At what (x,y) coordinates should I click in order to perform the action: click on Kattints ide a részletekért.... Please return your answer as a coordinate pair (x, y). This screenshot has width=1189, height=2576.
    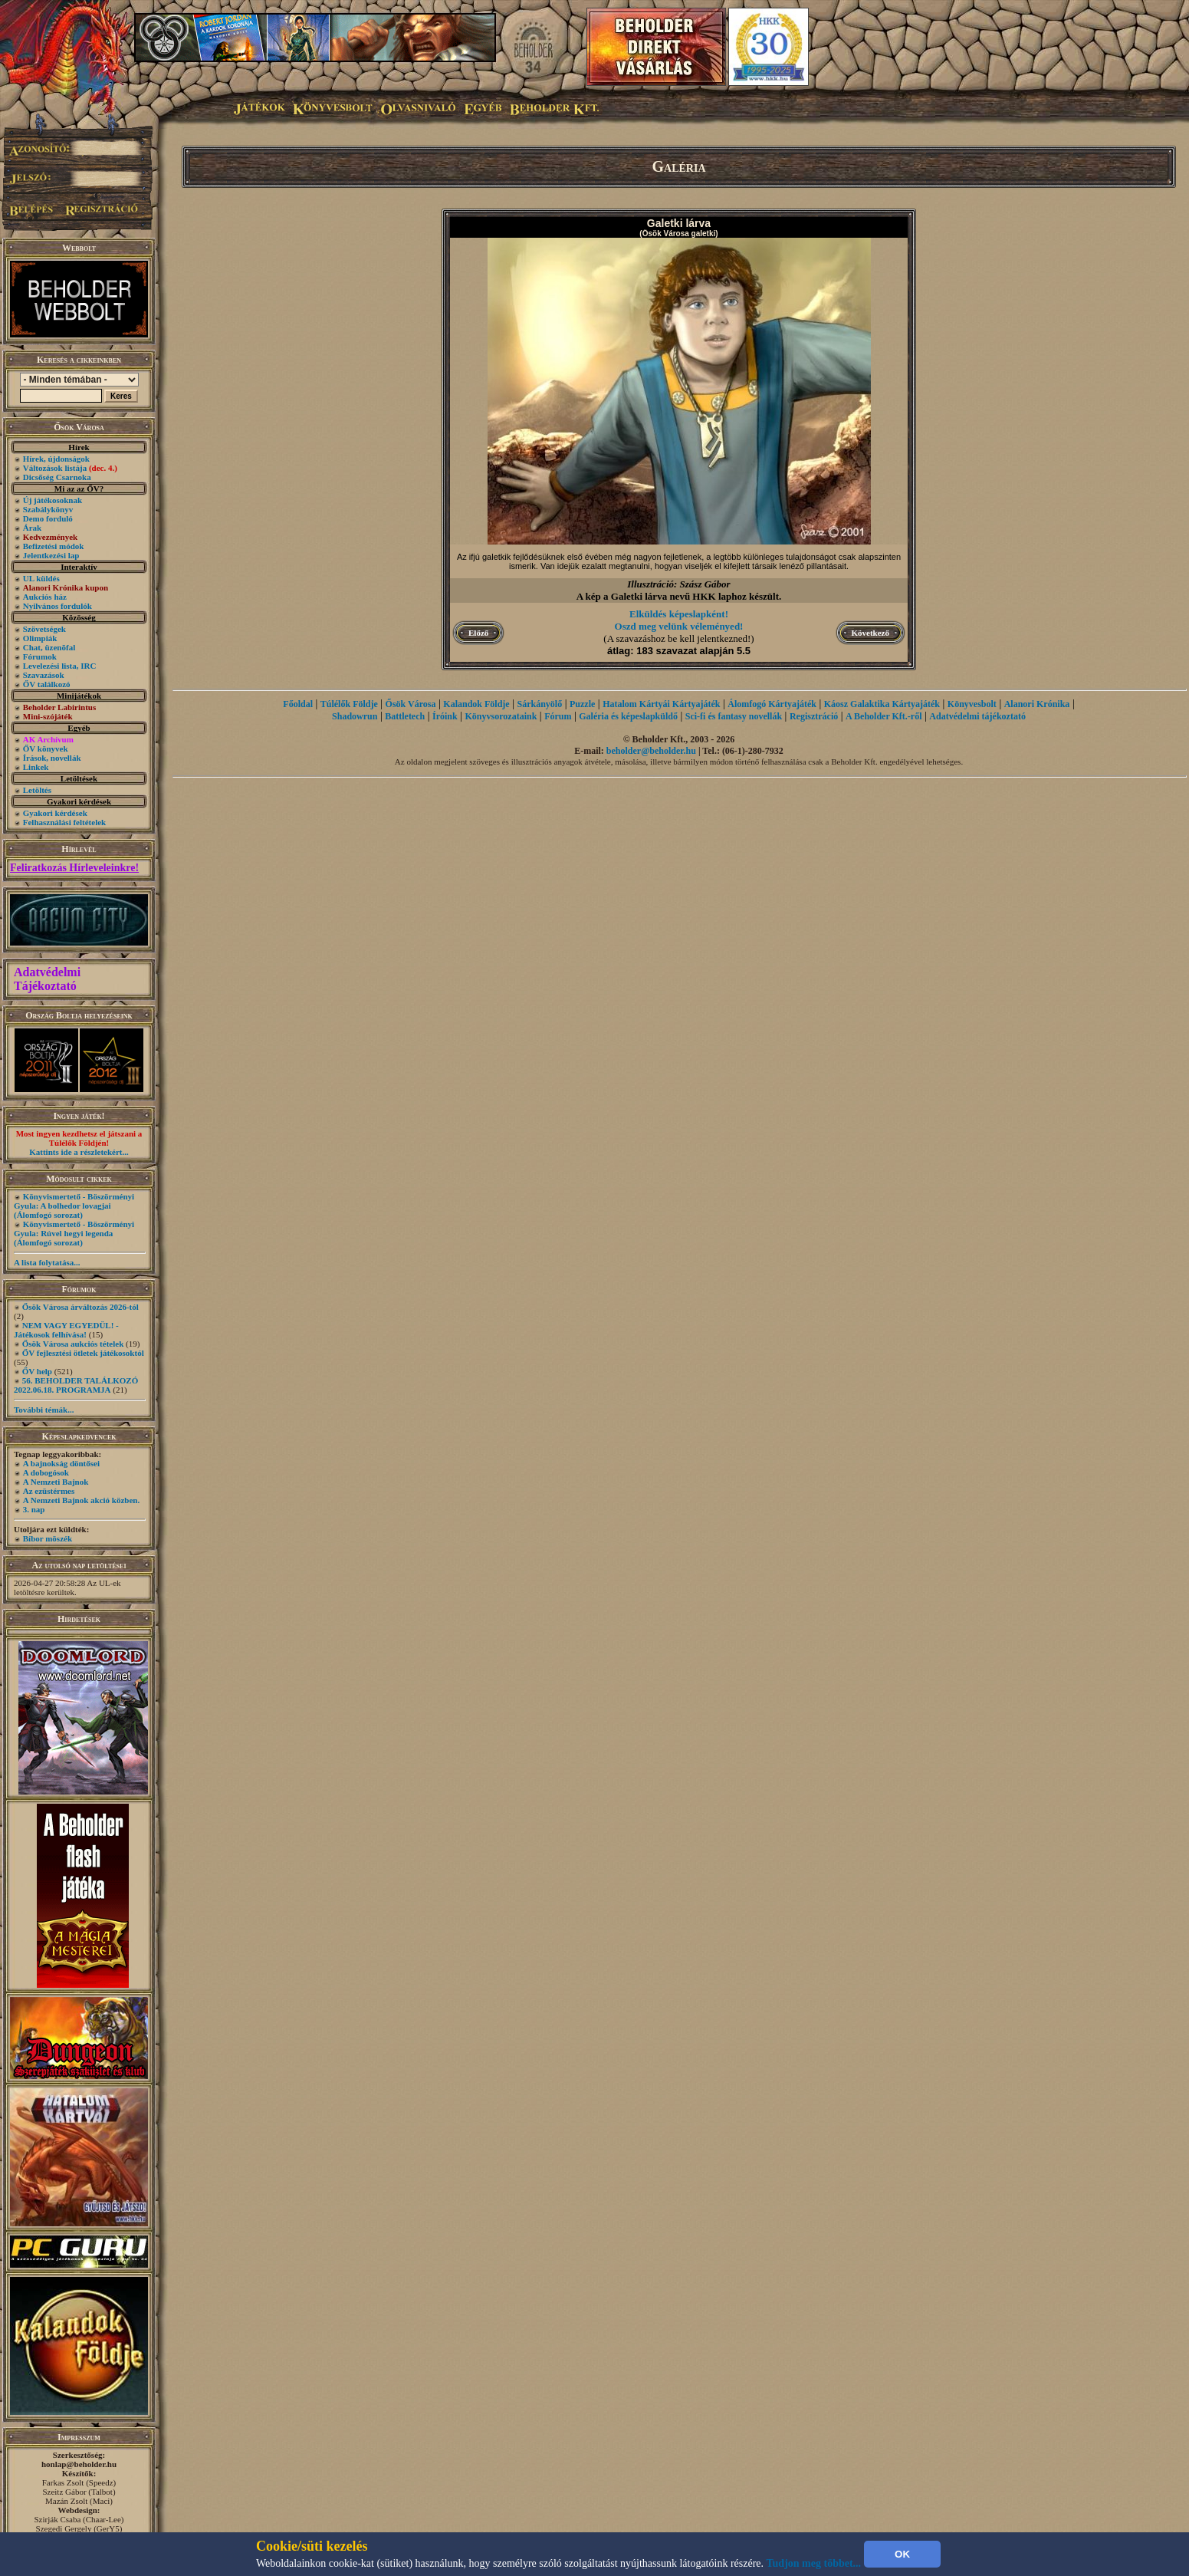
    Looking at the image, I should click on (79, 1151).